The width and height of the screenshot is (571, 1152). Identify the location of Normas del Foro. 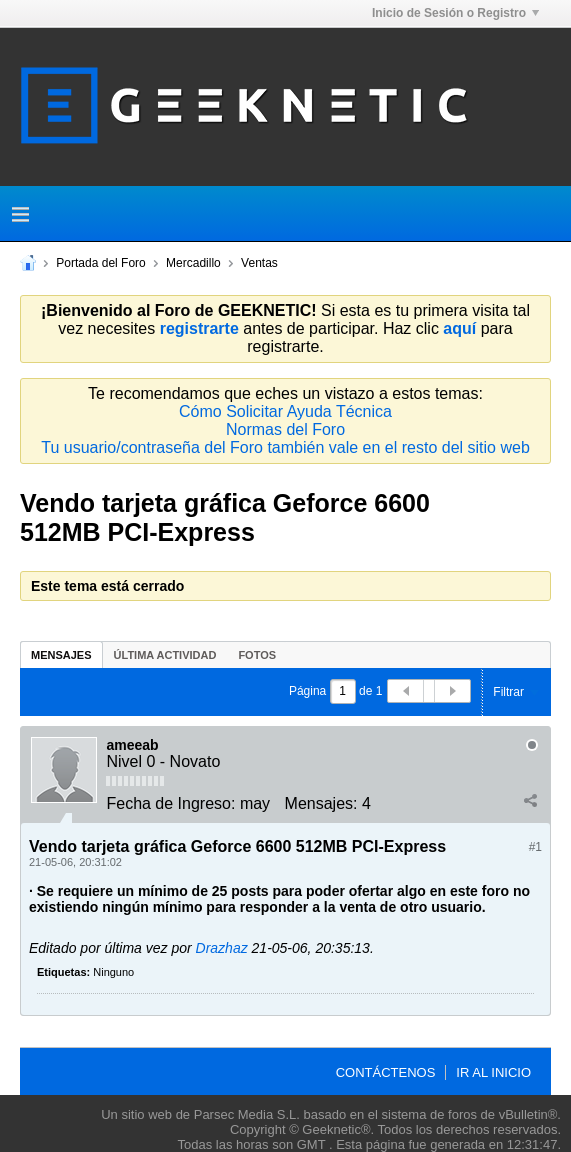
(285, 429).